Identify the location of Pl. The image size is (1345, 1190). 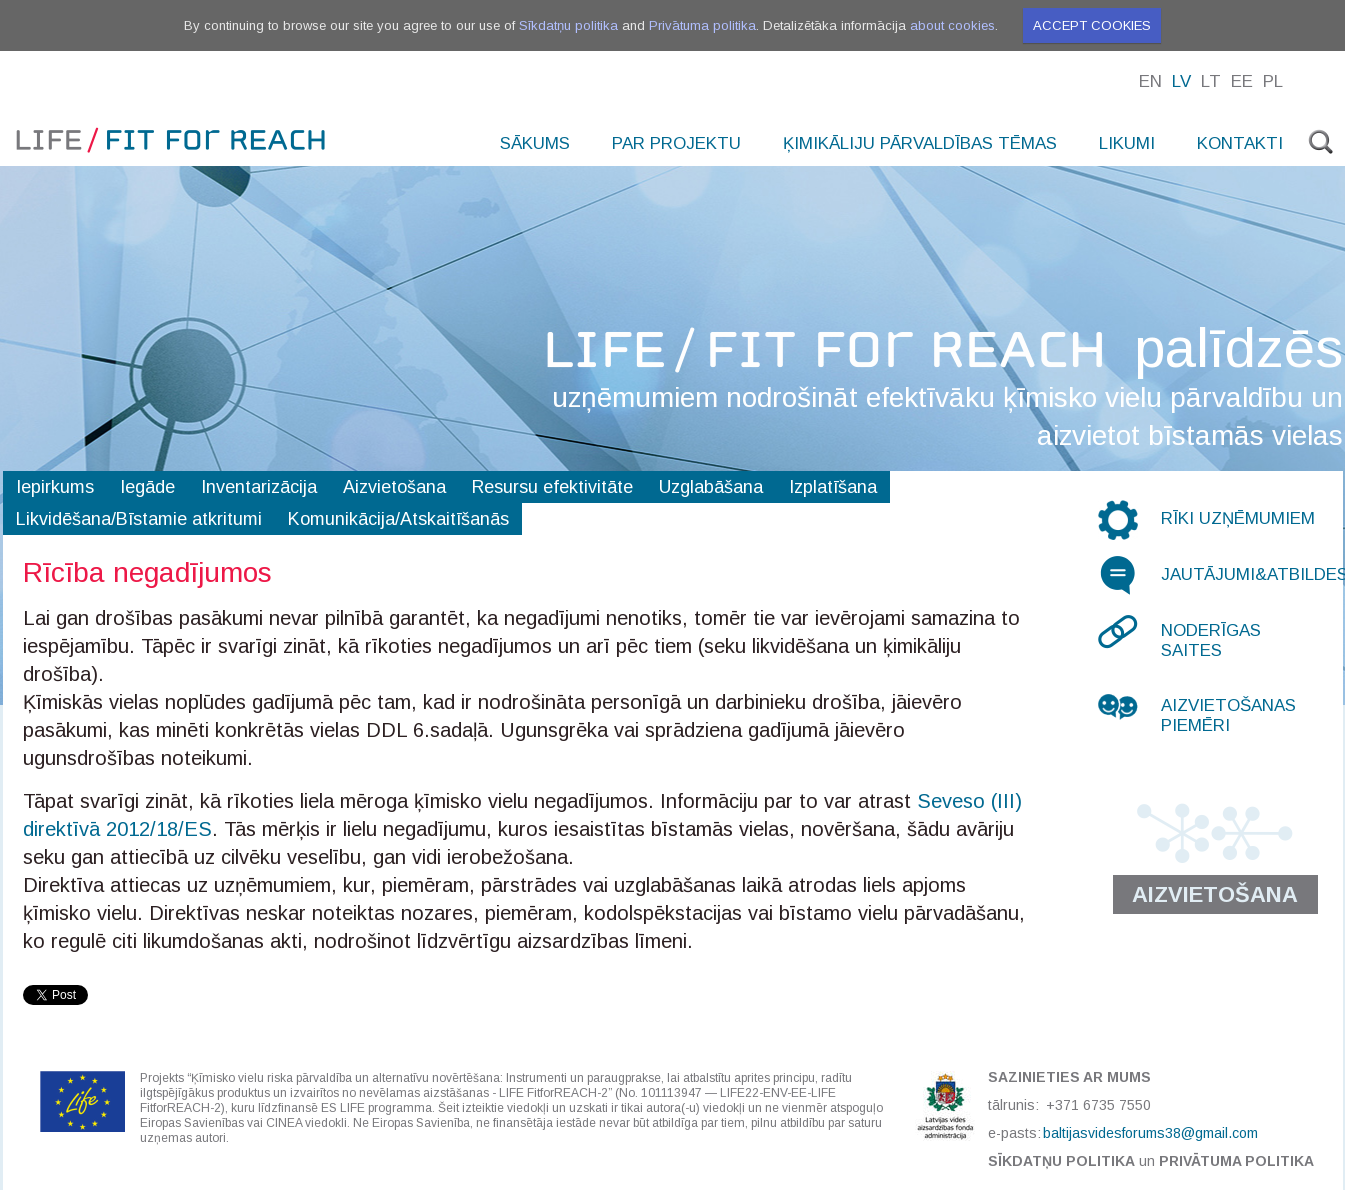
(1273, 81).